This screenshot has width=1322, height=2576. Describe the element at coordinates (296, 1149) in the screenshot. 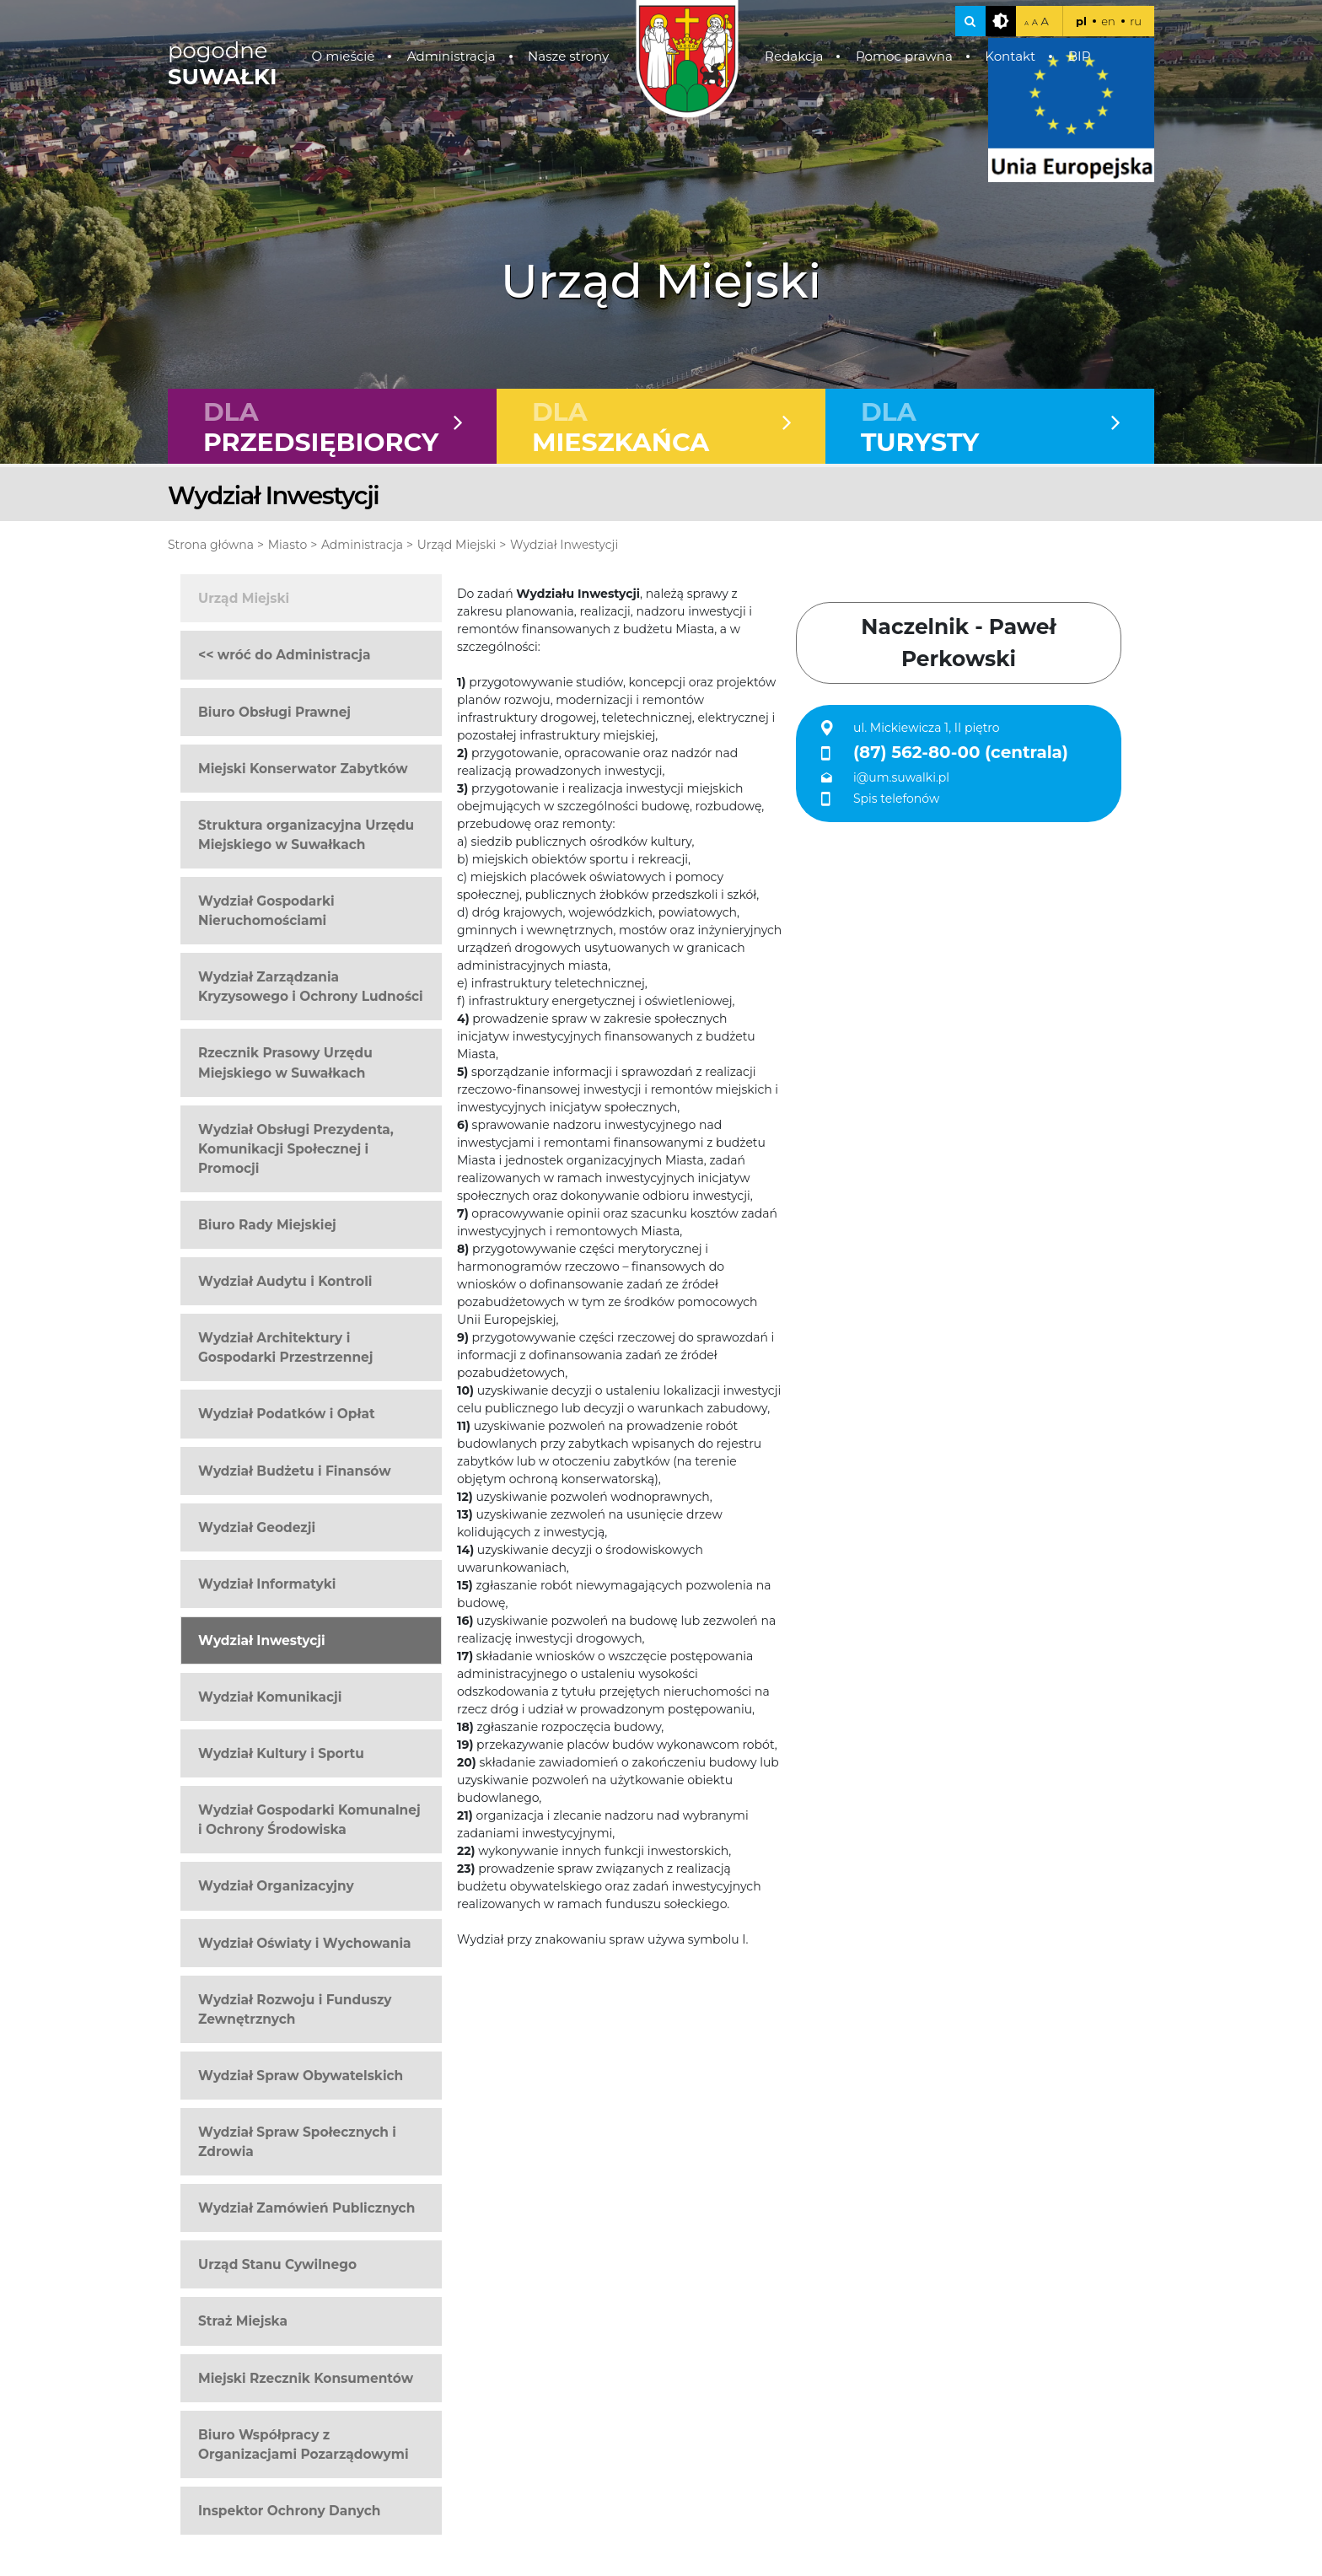

I see `Wydział Obsługi Prezydenta, Komunikacji Społecznej i Promocji` at that location.